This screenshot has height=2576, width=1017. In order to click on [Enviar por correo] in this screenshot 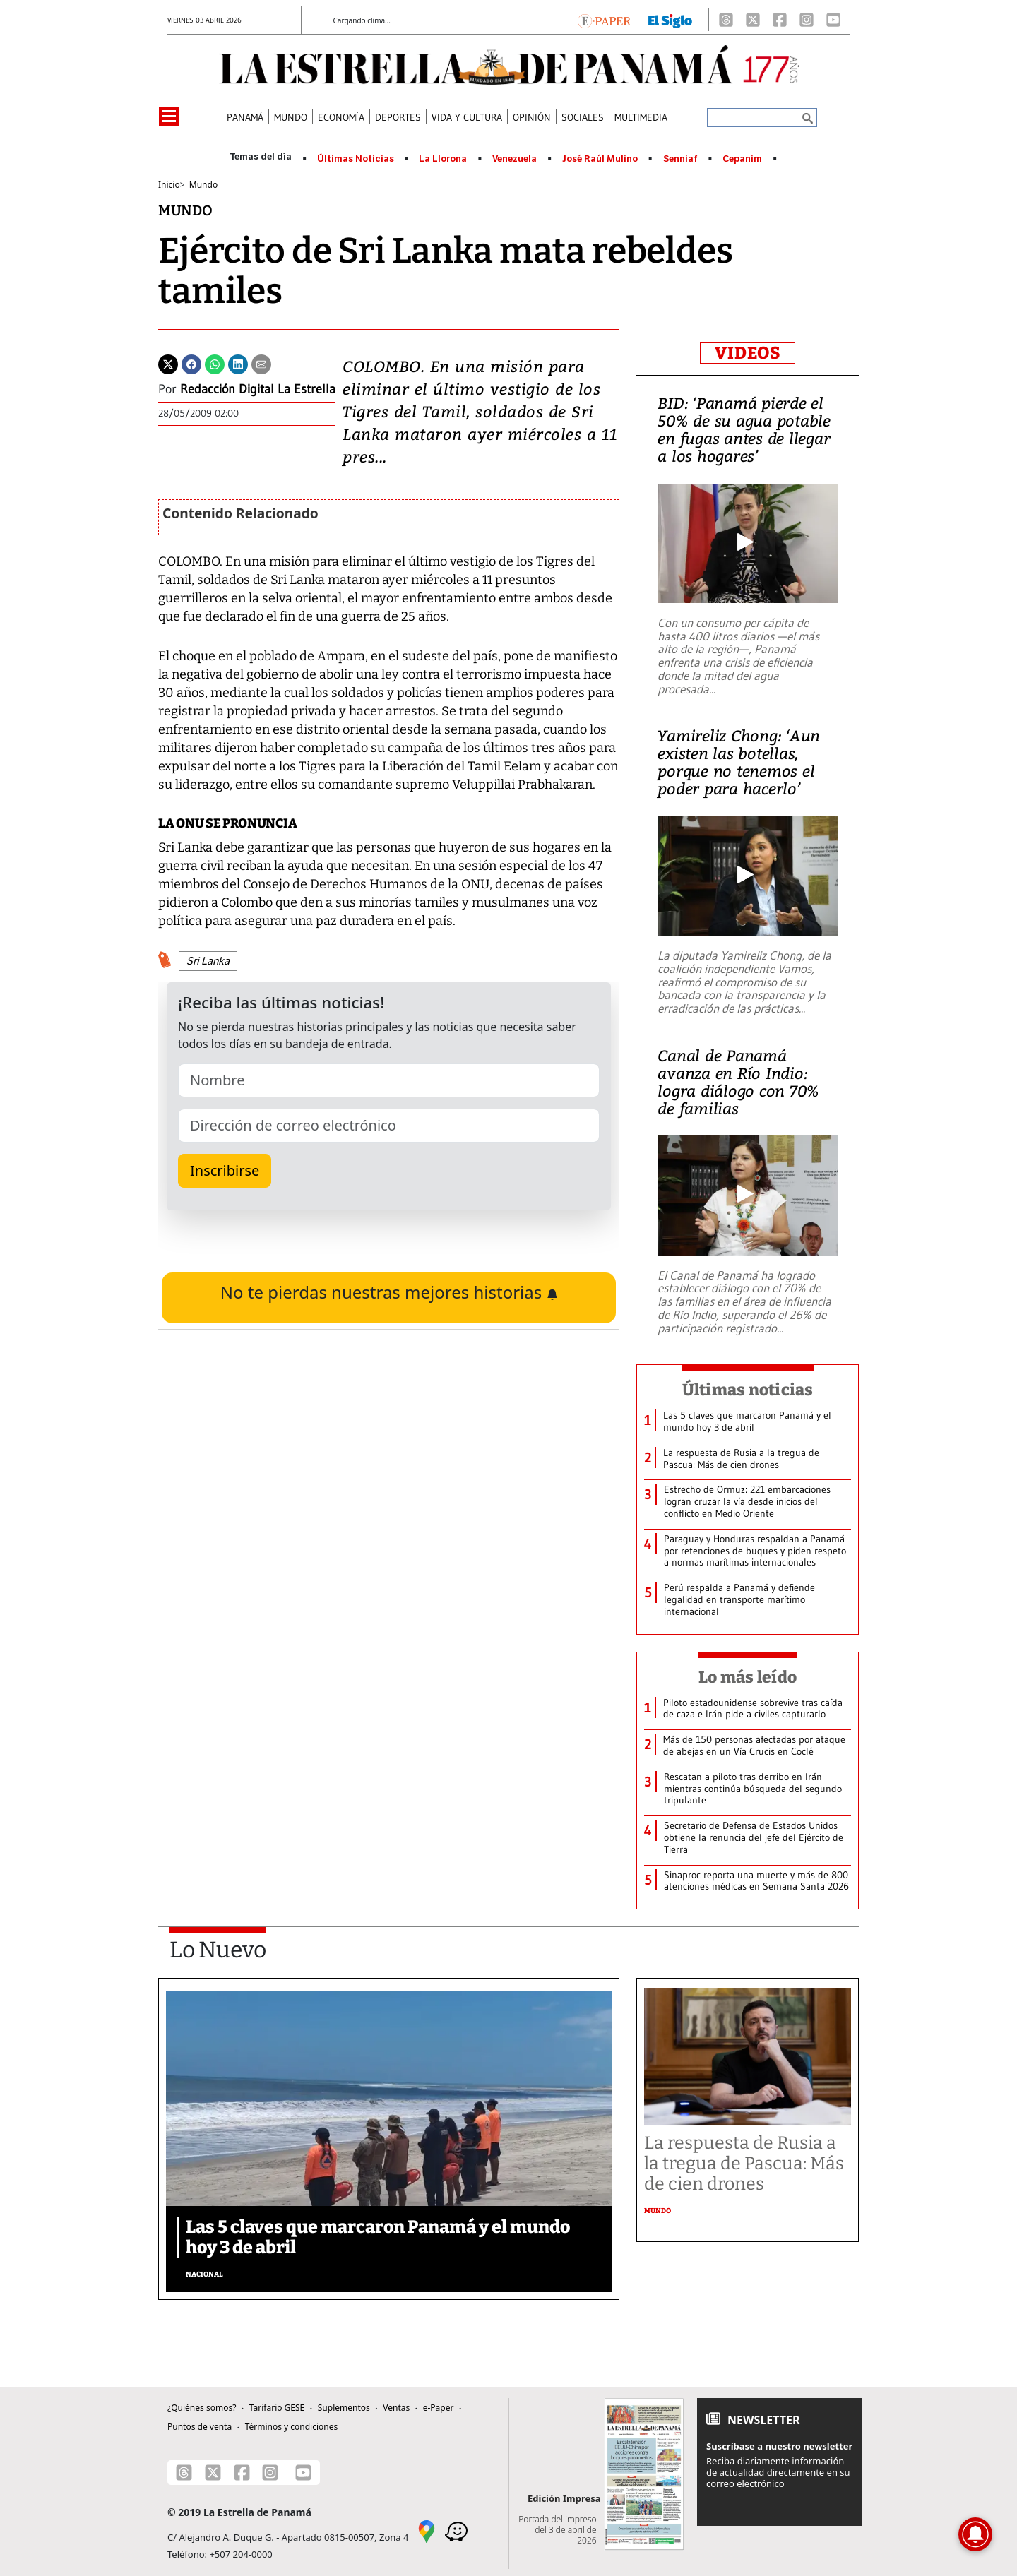, I will do `click(261, 363)`.